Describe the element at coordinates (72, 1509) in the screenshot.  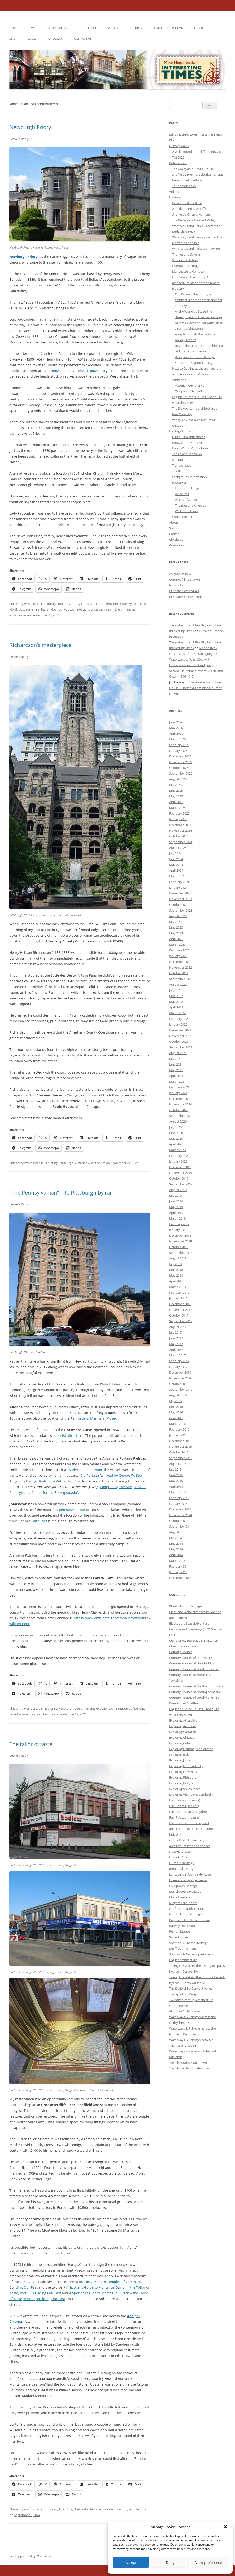
I see `Johnstown Flood` at that location.